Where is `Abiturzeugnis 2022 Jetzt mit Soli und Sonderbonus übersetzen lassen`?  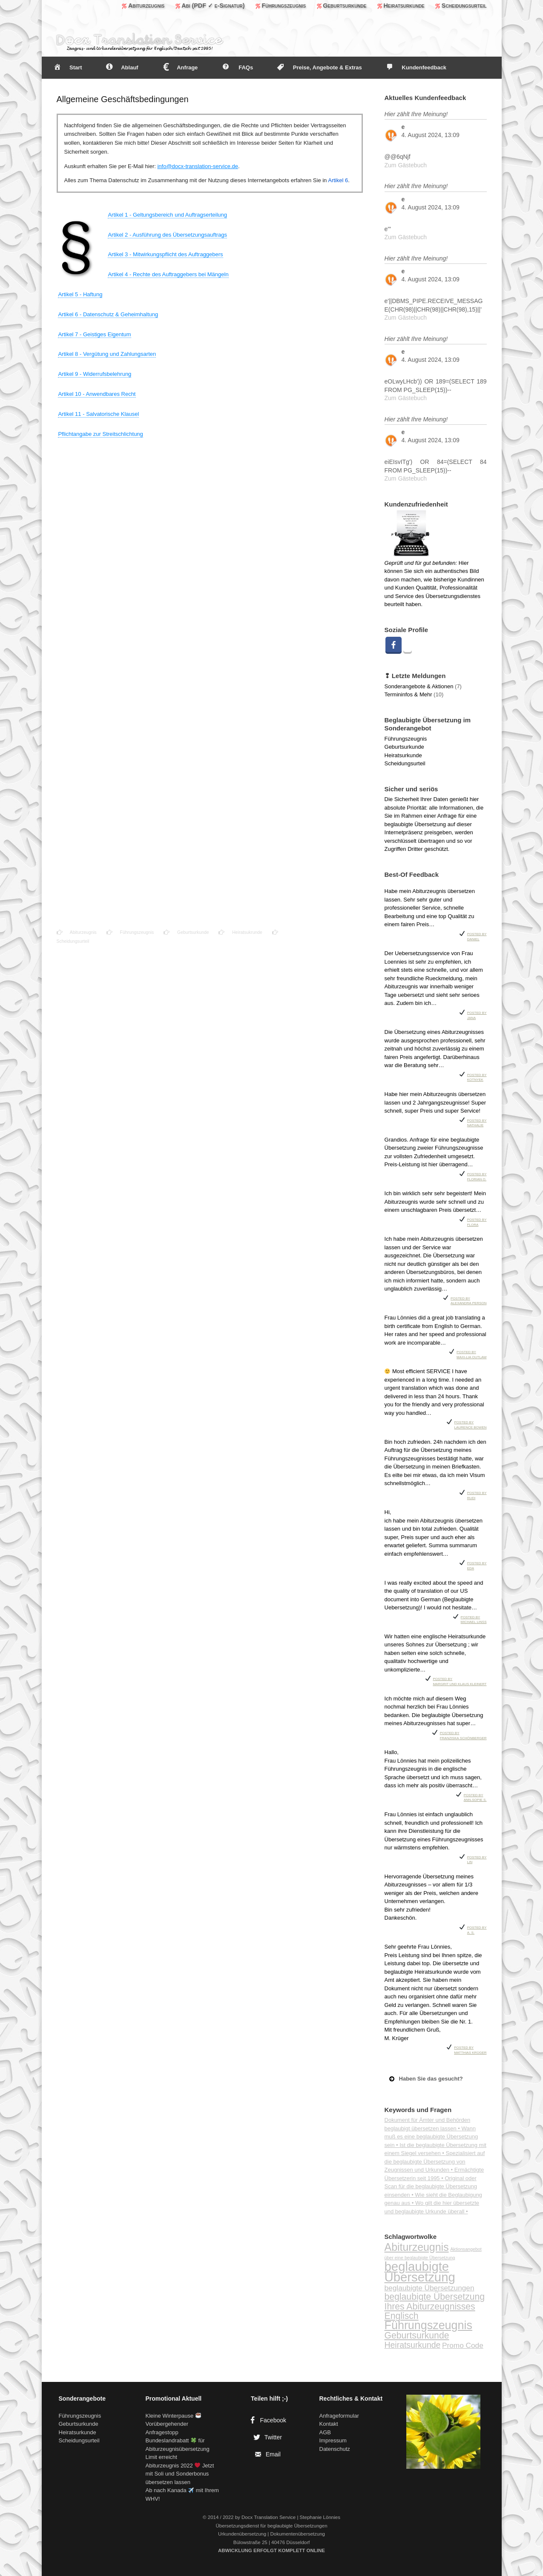 Abiturzeugnis 2022 Jetzt mit Soli und Sonderbonus übersetzen lassen is located at coordinates (180, 2473).